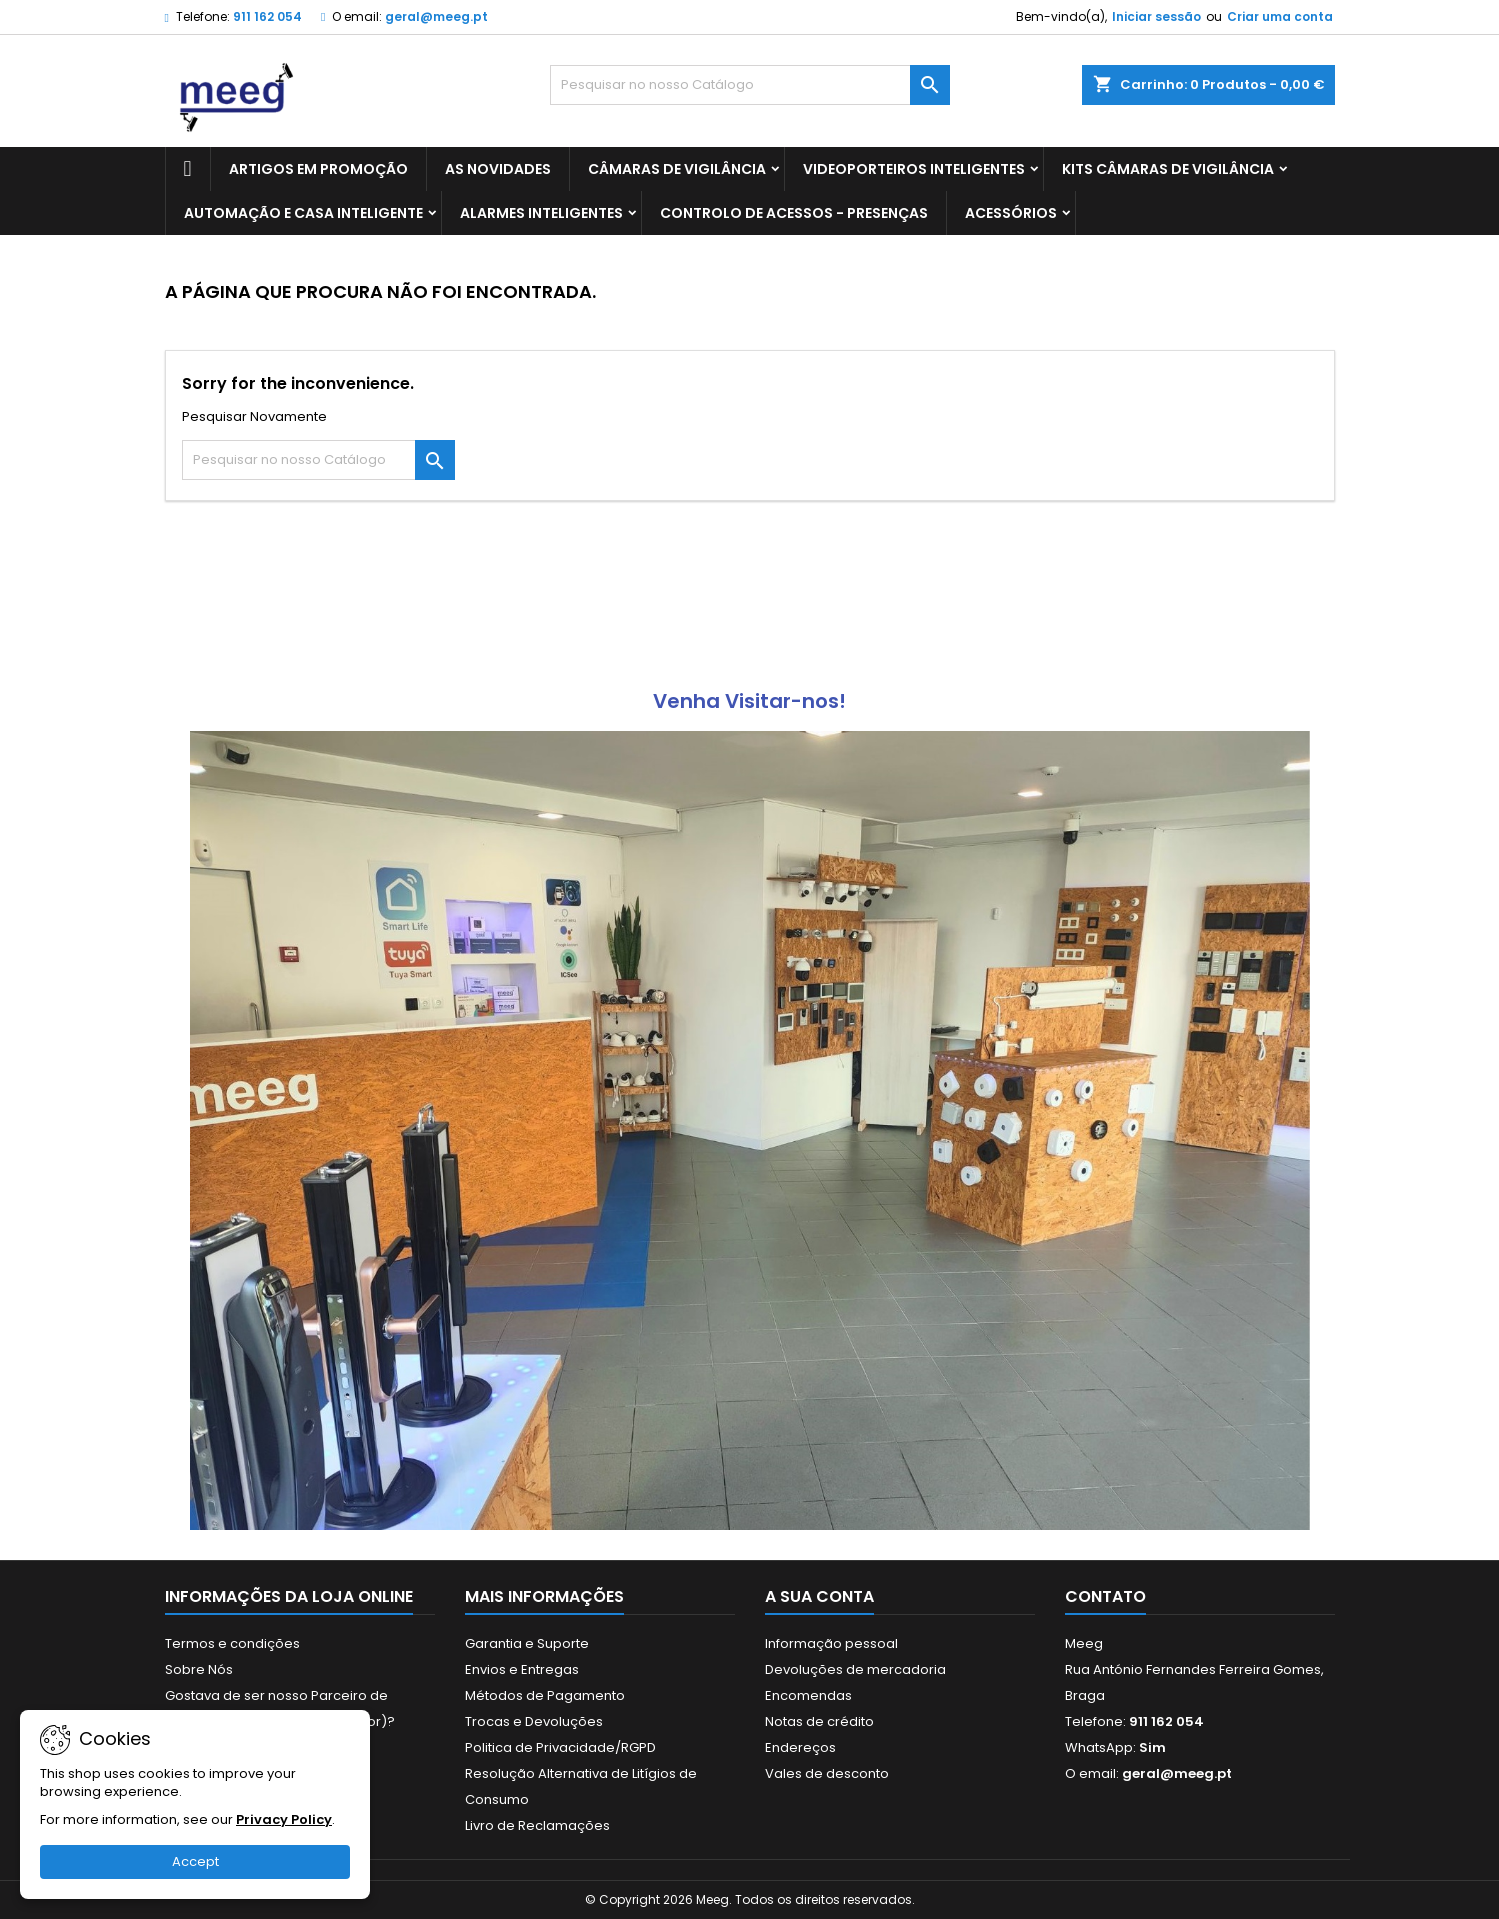  I want to click on geral@meeg.pt, so click(436, 16).